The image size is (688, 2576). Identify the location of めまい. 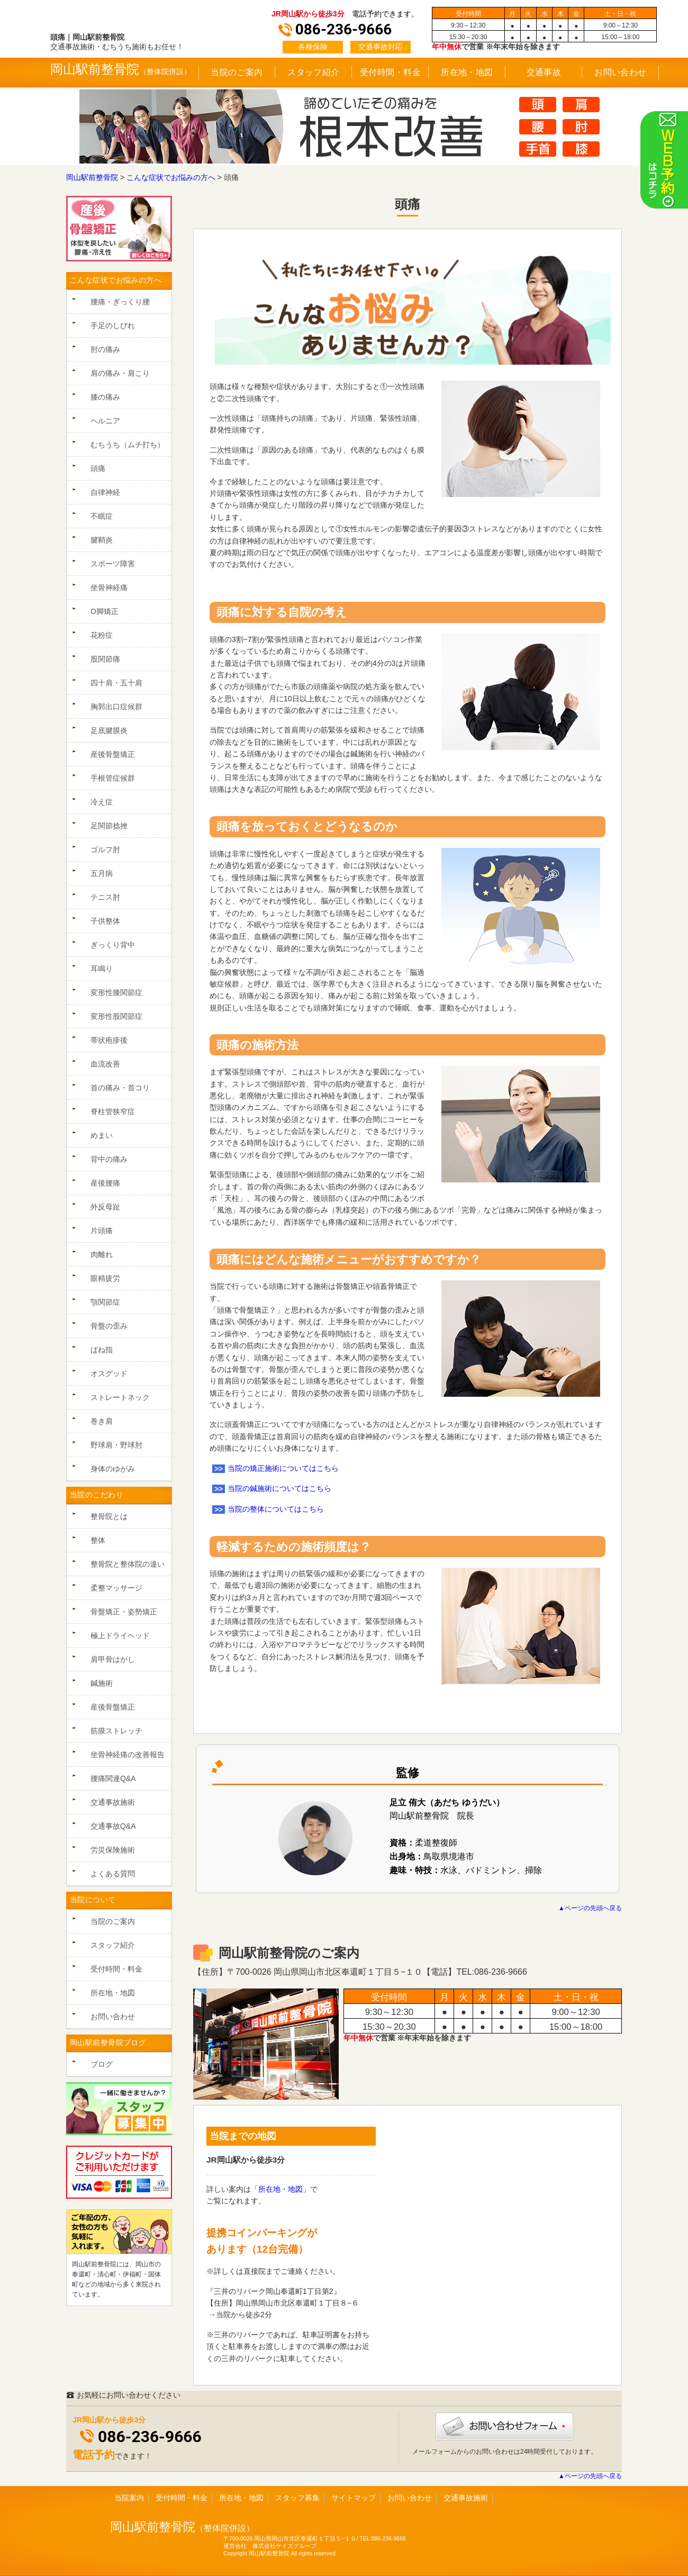
(101, 1135).